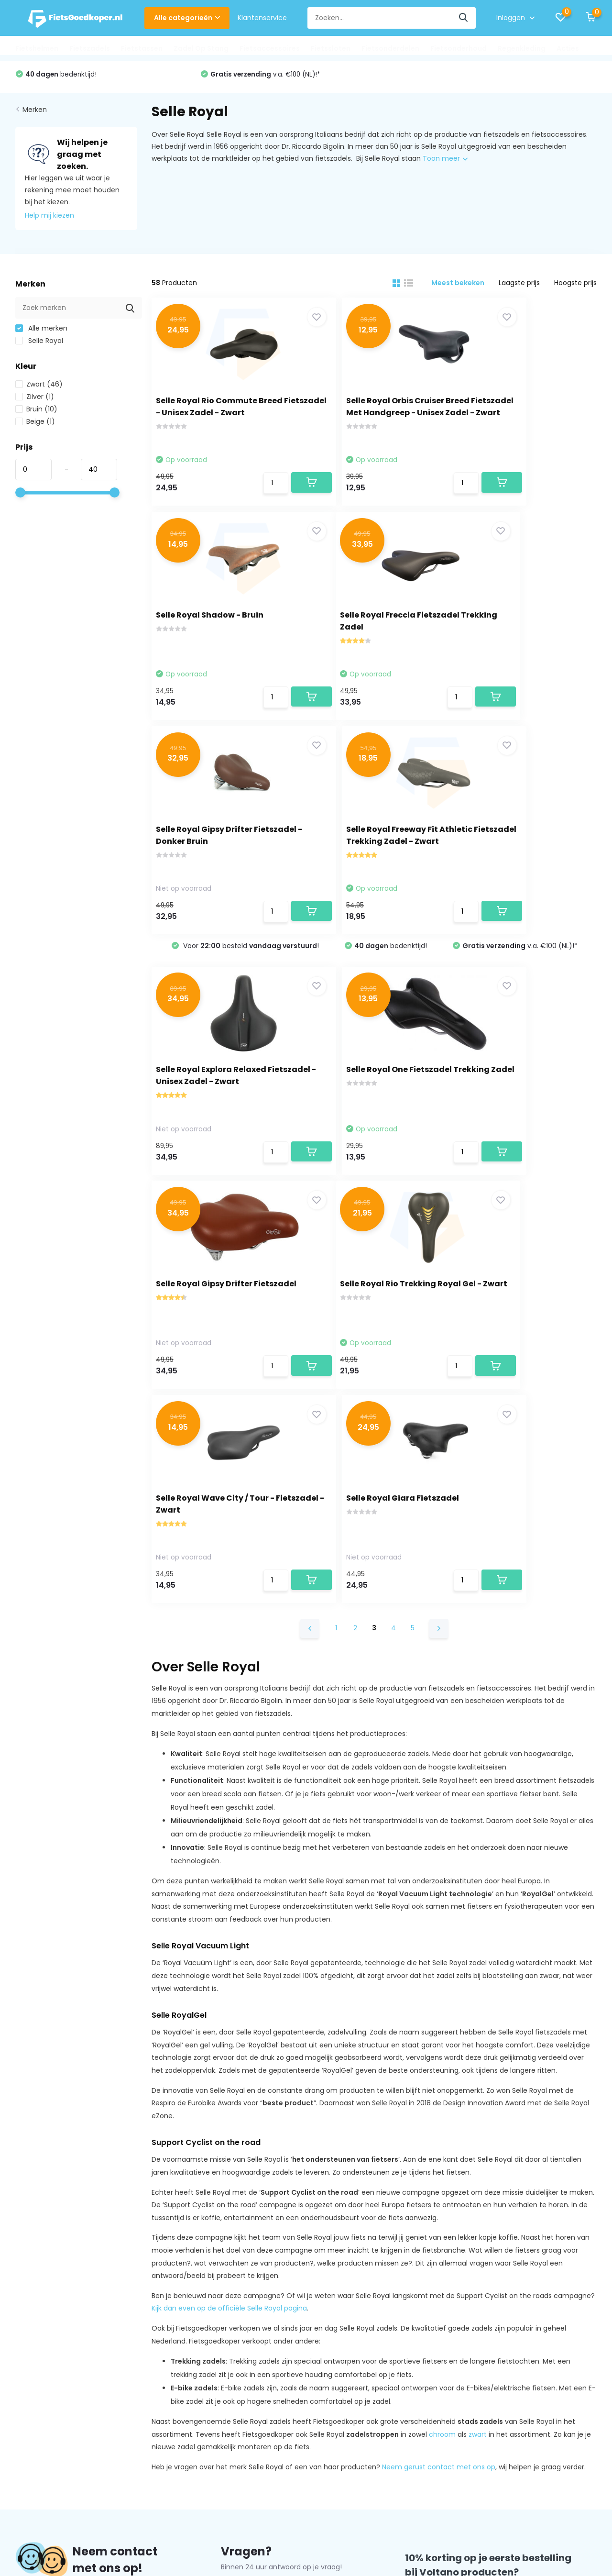 This screenshot has height=2576, width=612. Describe the element at coordinates (330, 48) in the screenshot. I see `Fietssloten` at that location.